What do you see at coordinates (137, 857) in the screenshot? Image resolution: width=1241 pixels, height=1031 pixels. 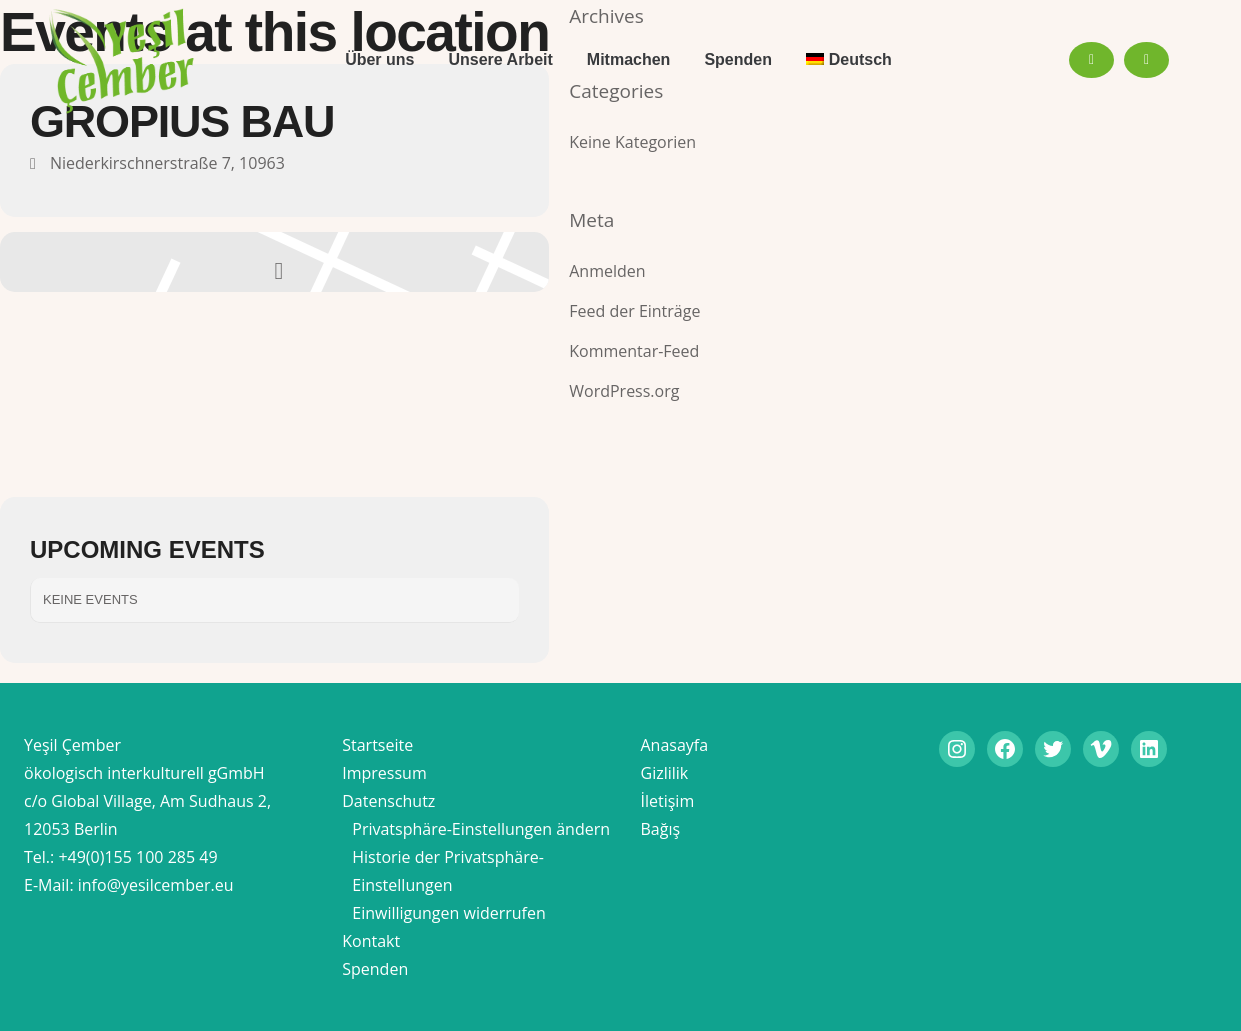 I see `+49(0)155 100 285 49` at bounding box center [137, 857].